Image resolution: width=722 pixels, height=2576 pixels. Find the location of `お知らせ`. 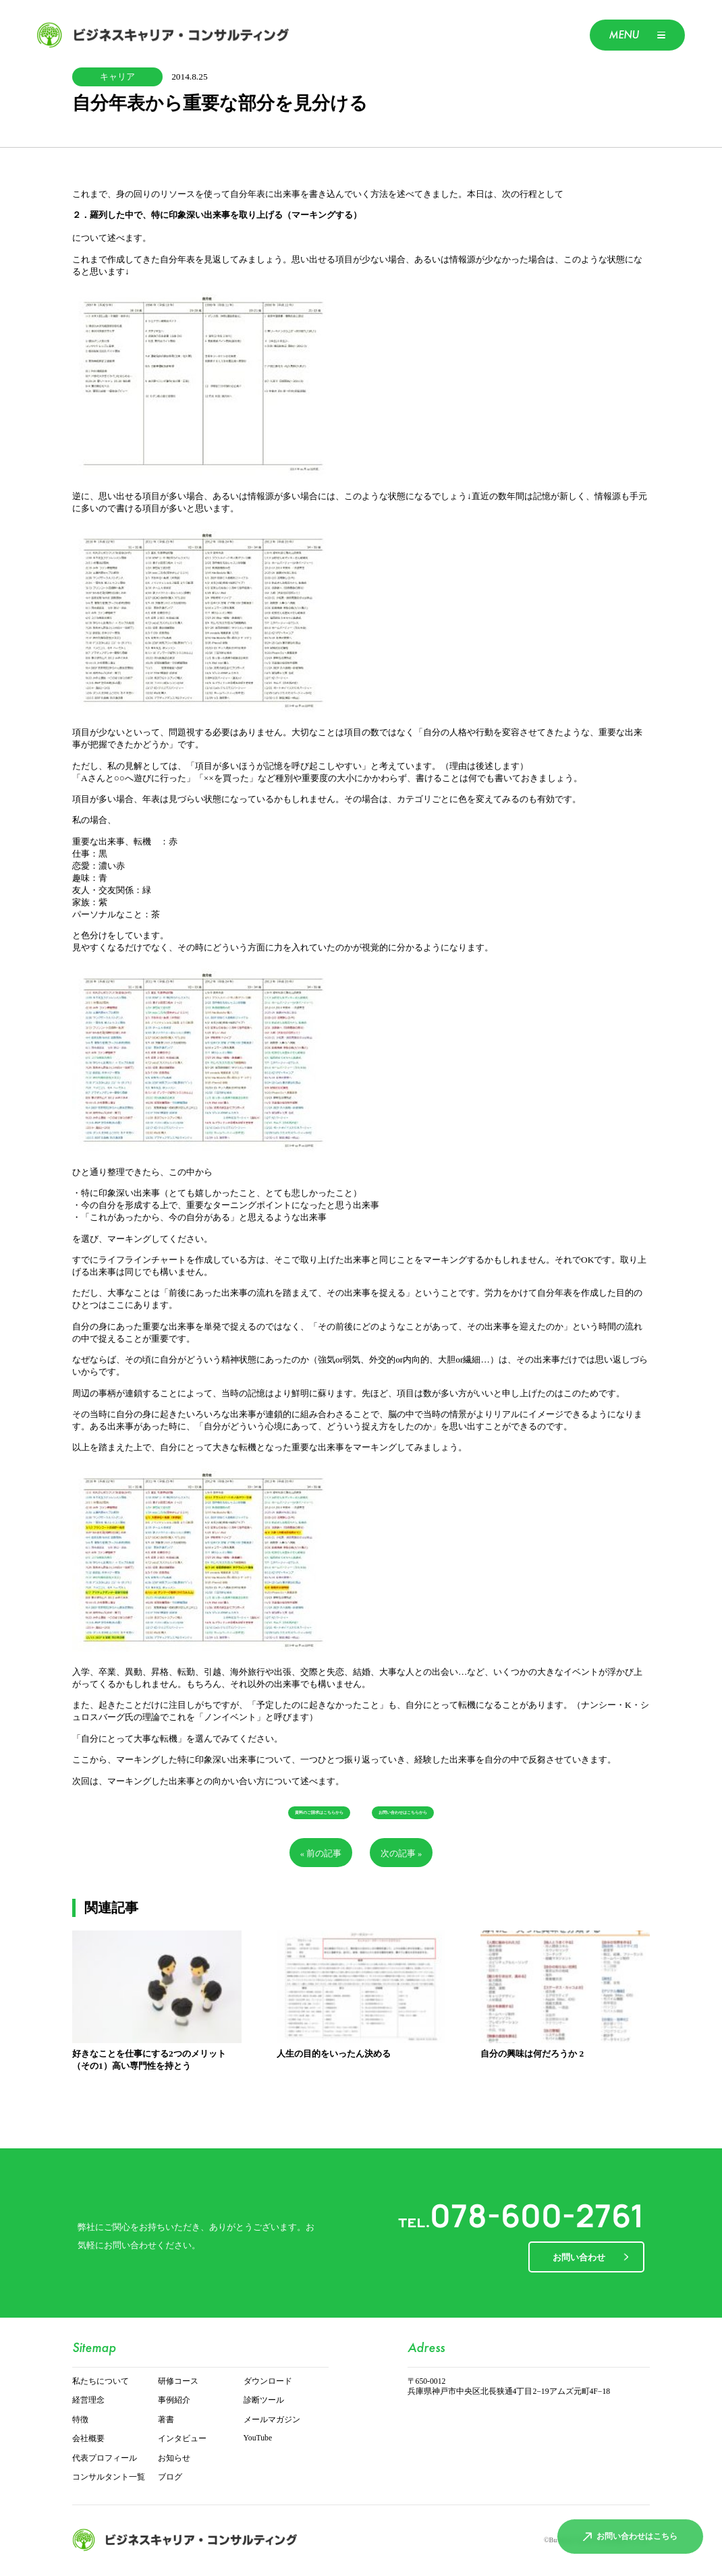

お知らせ is located at coordinates (174, 2458).